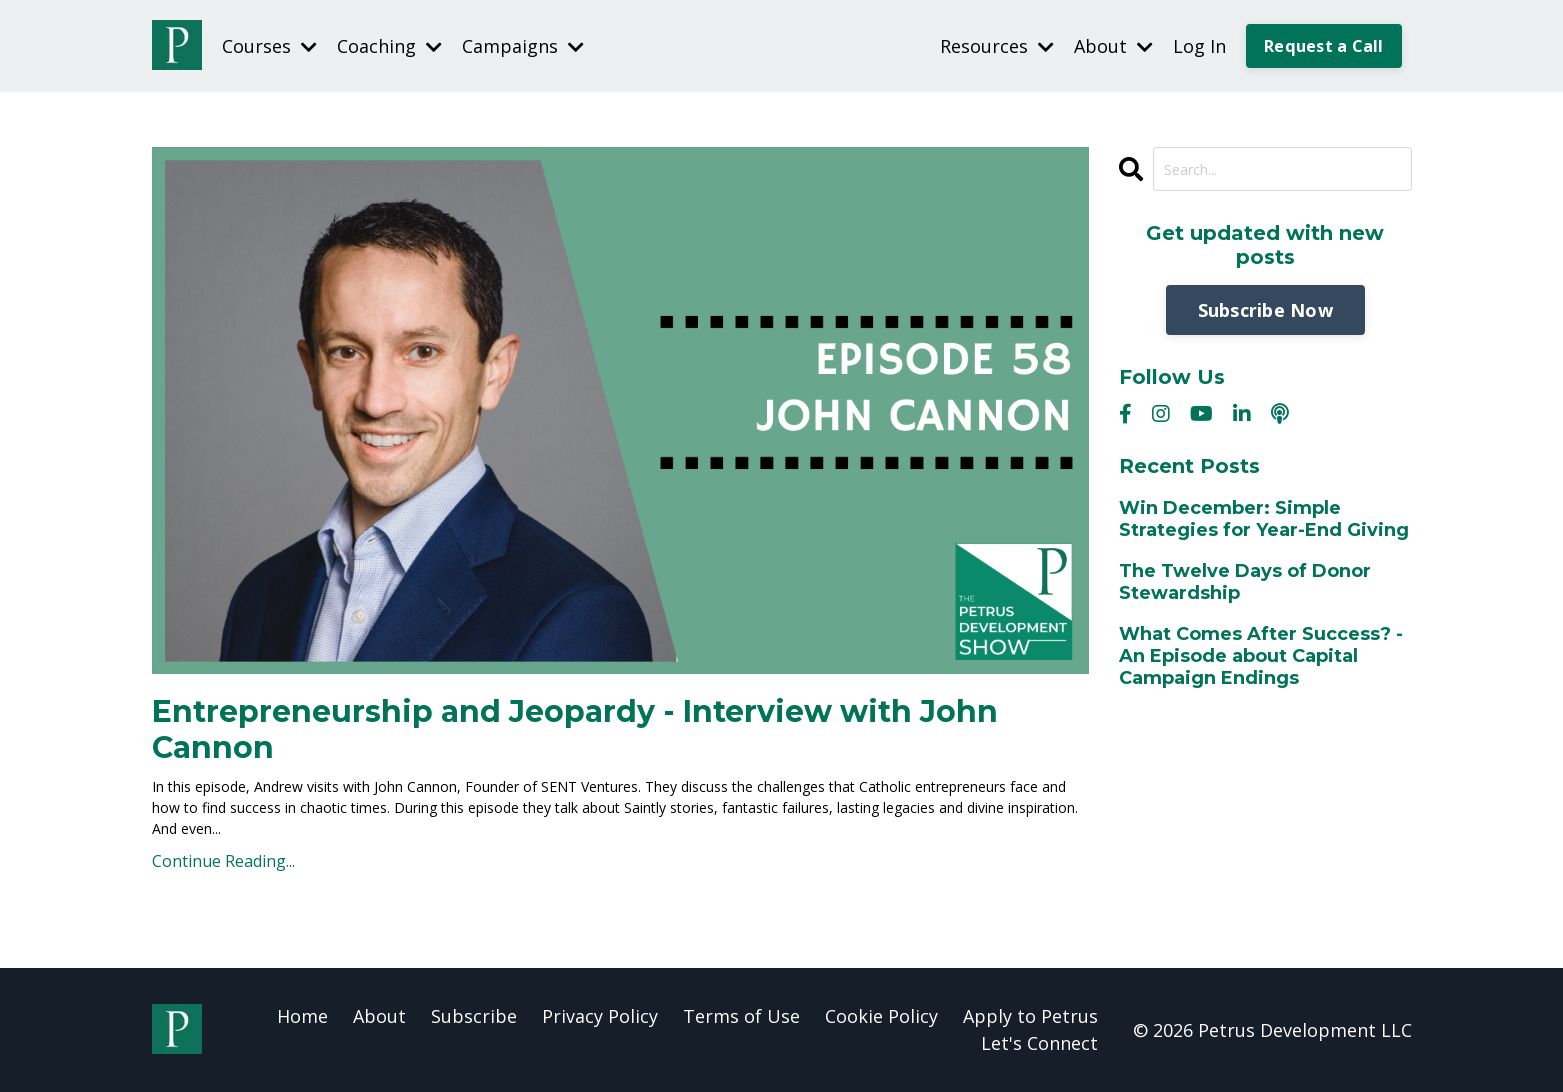 The image size is (1563, 1092). What do you see at coordinates (997, 46) in the screenshot?
I see `Resources` at bounding box center [997, 46].